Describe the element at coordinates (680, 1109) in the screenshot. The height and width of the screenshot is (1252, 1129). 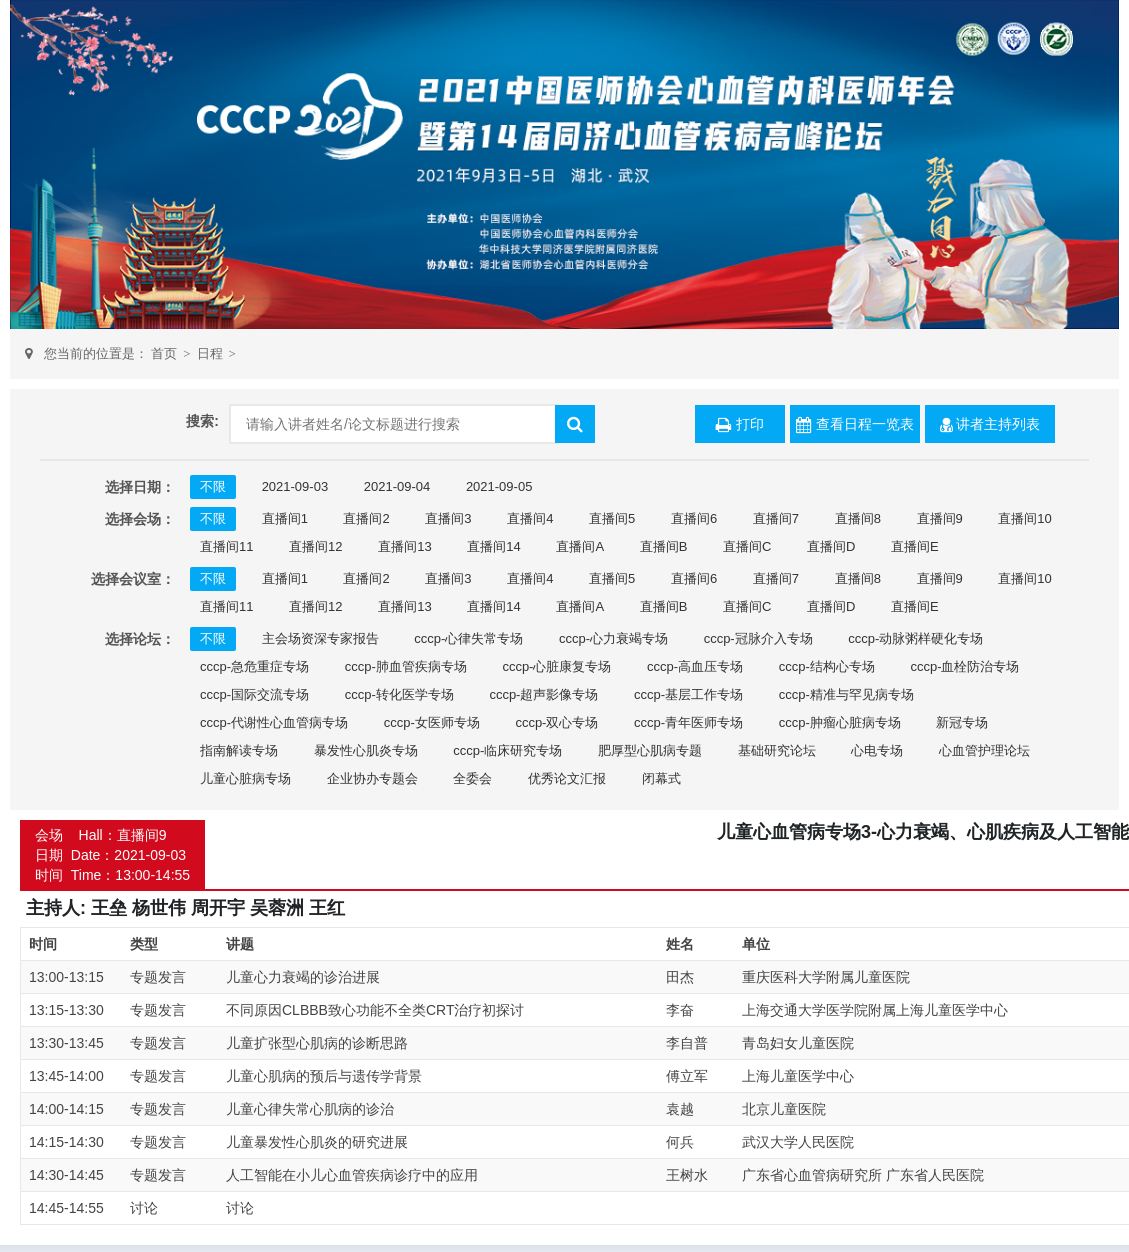
I see `袁越` at that location.